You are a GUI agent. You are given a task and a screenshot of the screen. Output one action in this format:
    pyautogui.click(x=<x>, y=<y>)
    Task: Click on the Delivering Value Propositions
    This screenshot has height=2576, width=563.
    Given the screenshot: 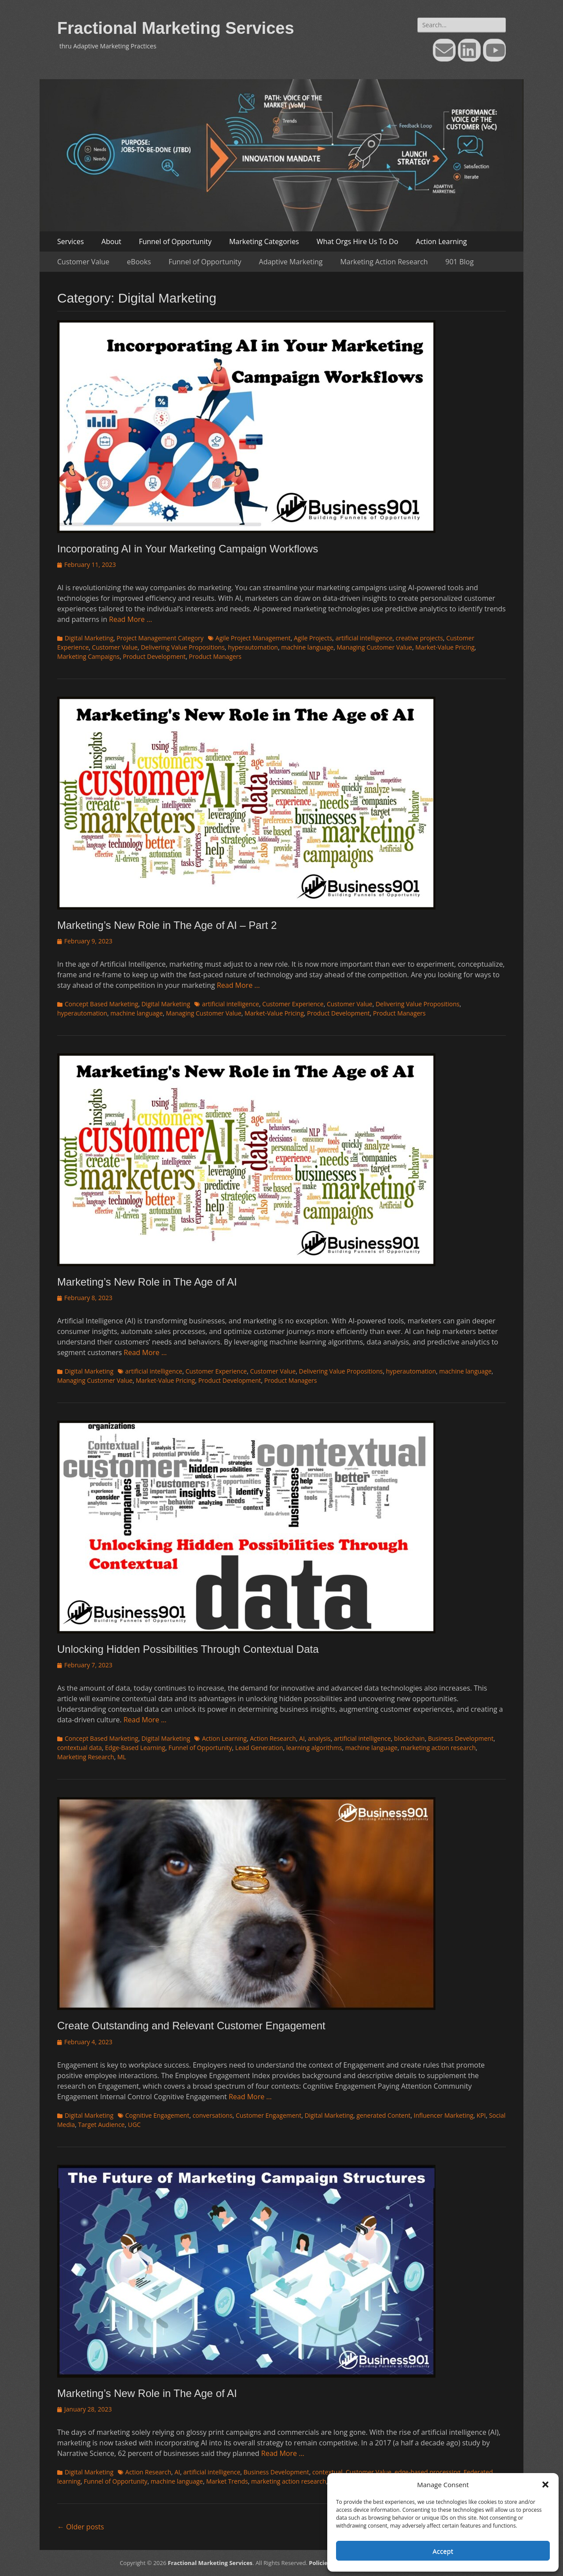 What is the action you would take?
    pyautogui.click(x=183, y=647)
    